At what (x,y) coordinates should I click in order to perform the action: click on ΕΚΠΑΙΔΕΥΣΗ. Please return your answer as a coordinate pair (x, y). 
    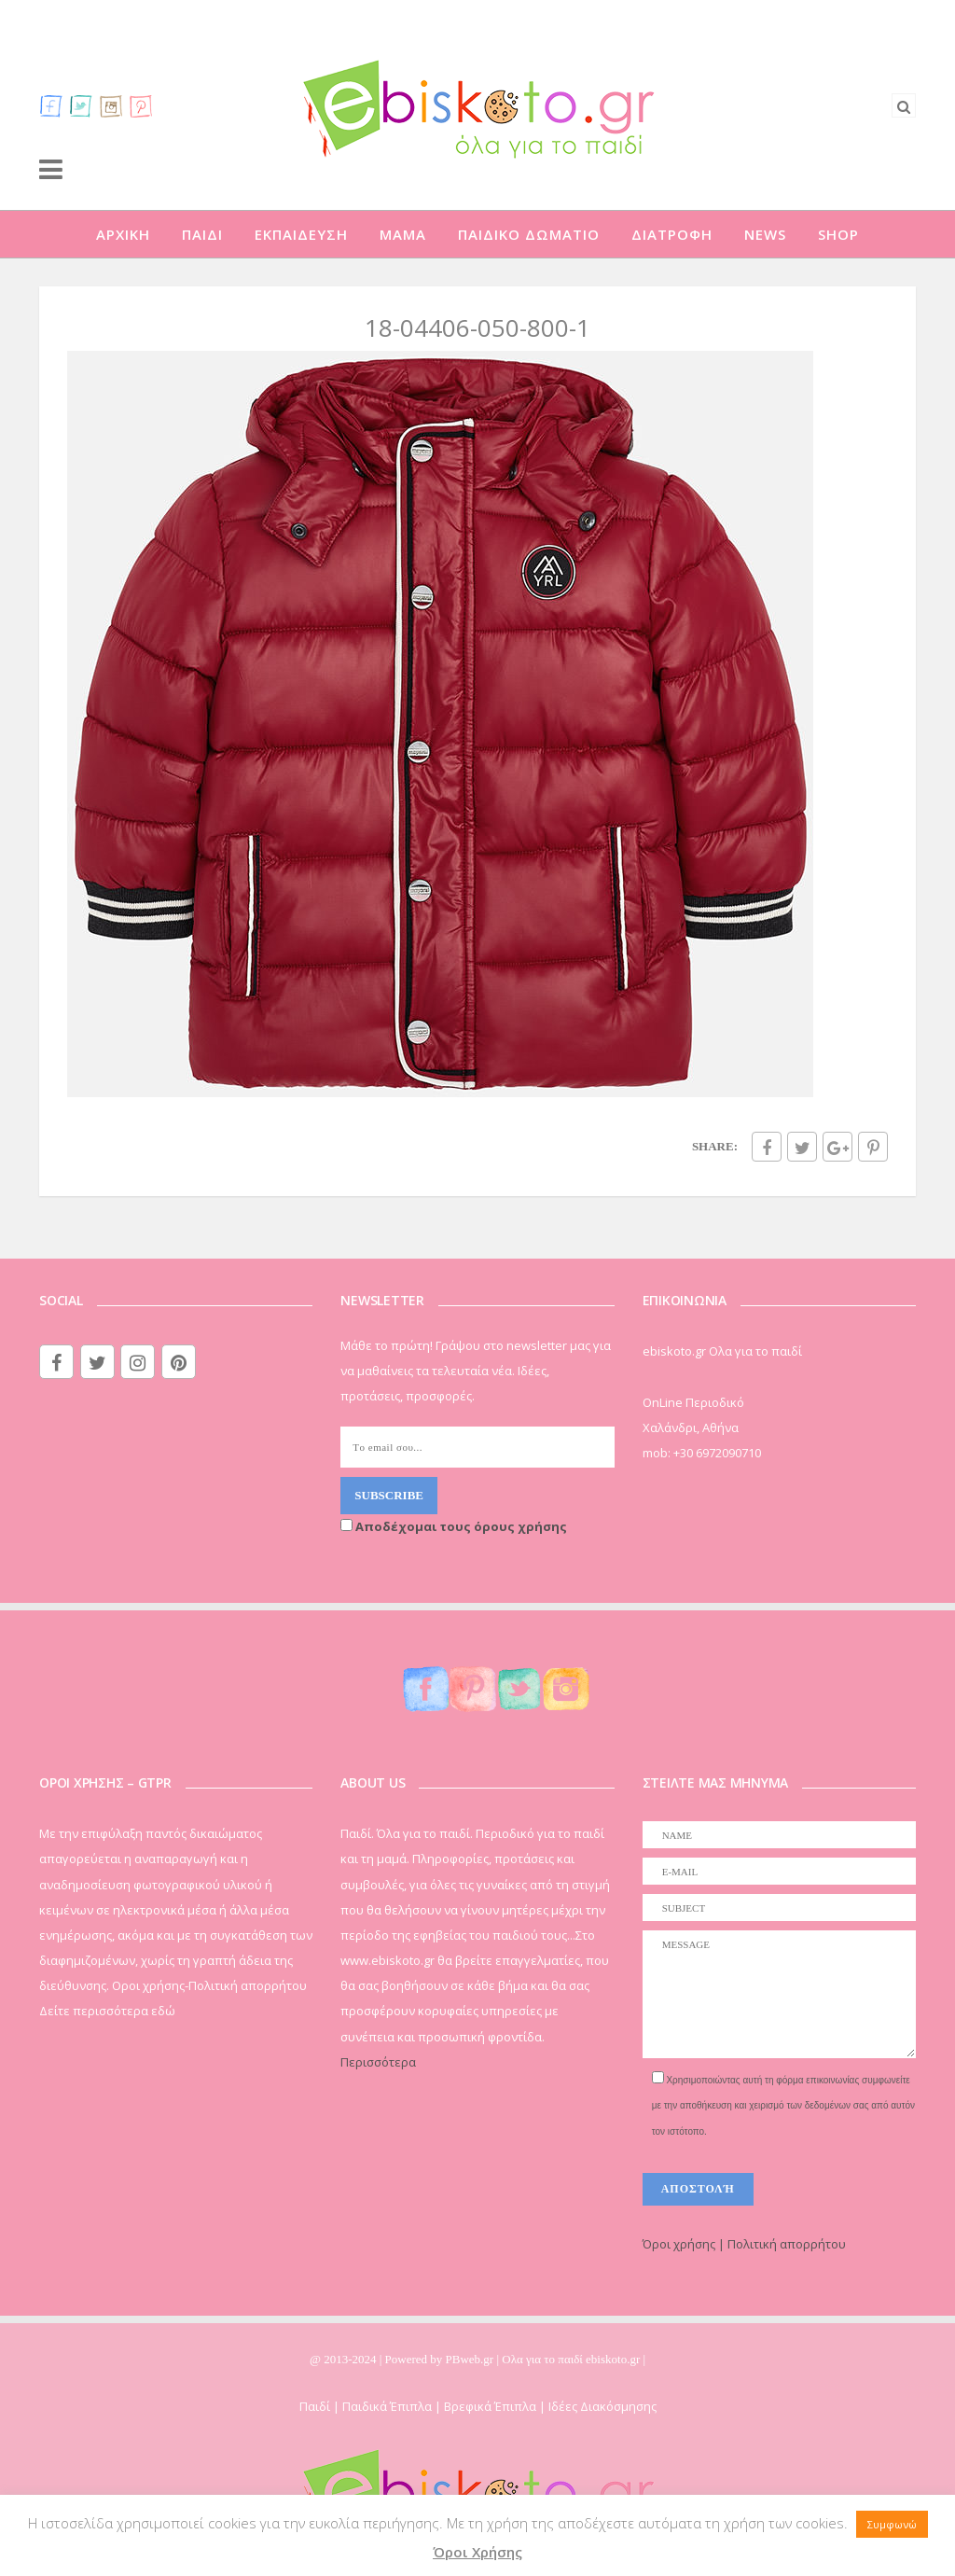
    Looking at the image, I should click on (301, 234).